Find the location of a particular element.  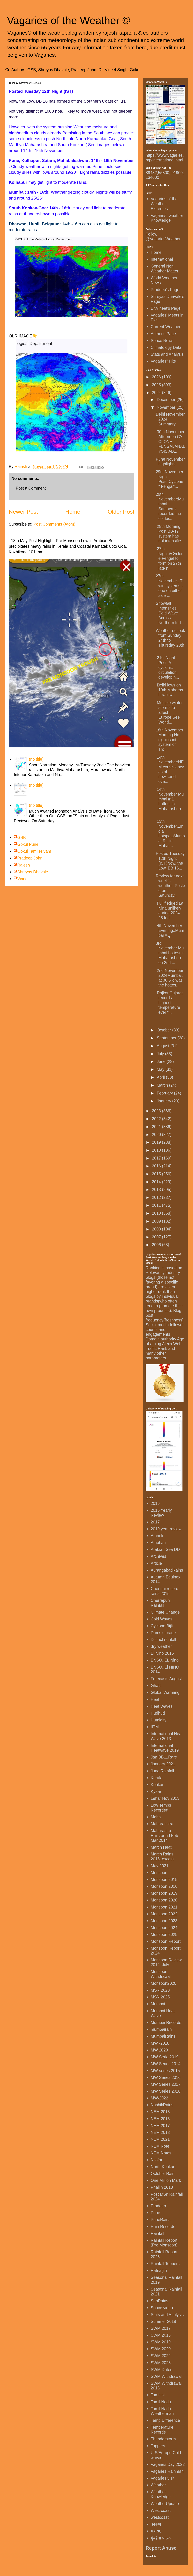

Monsoon is located at coordinates (159, 1872).